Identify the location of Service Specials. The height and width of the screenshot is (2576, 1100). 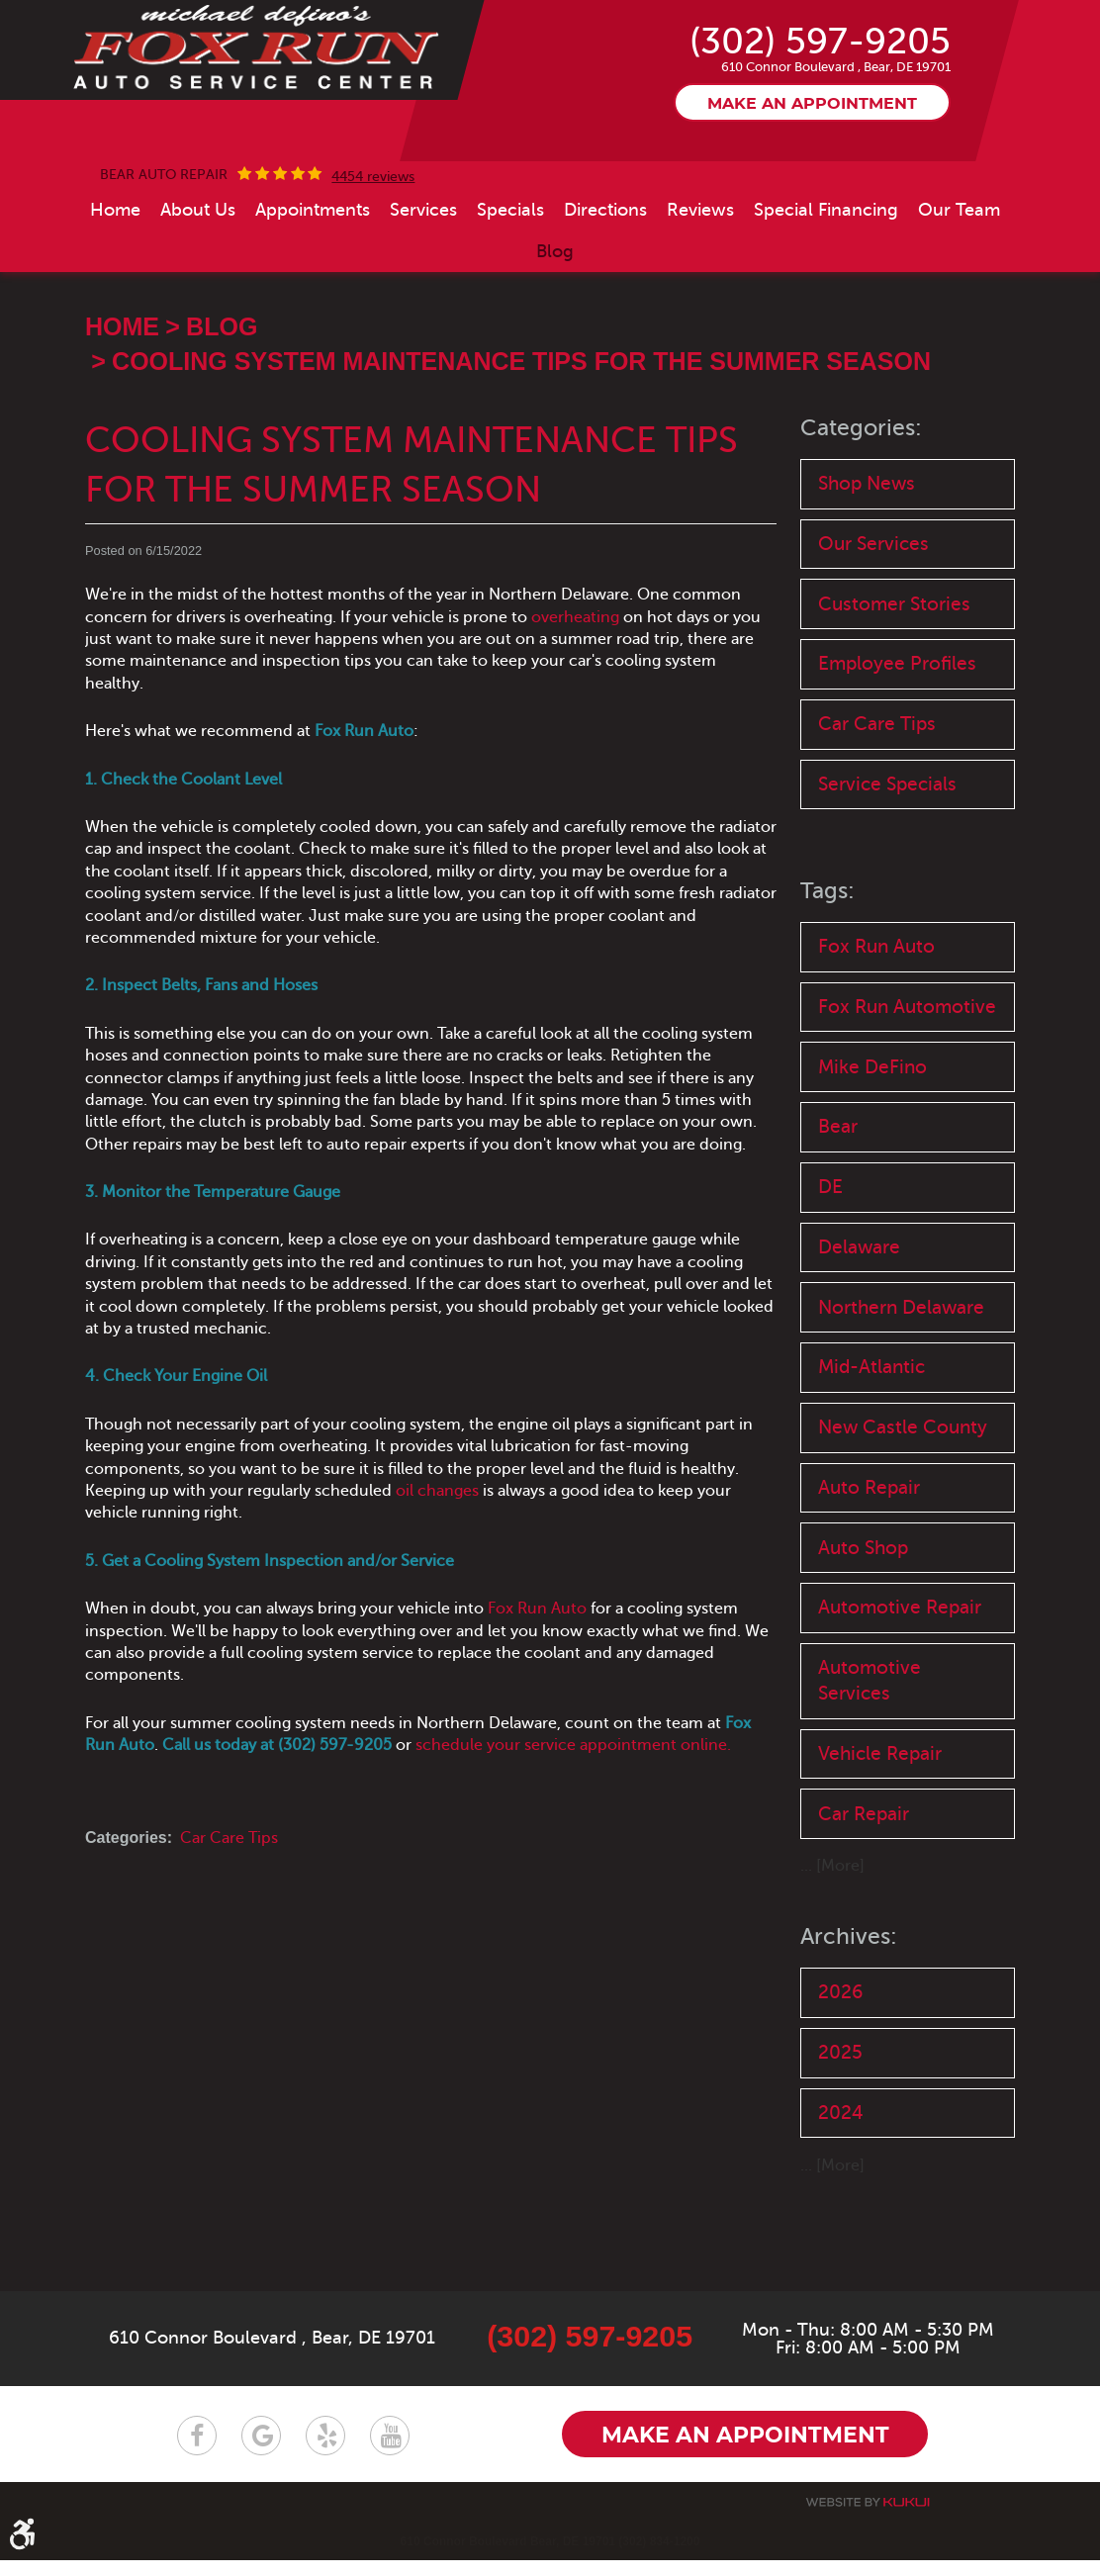
(887, 860).